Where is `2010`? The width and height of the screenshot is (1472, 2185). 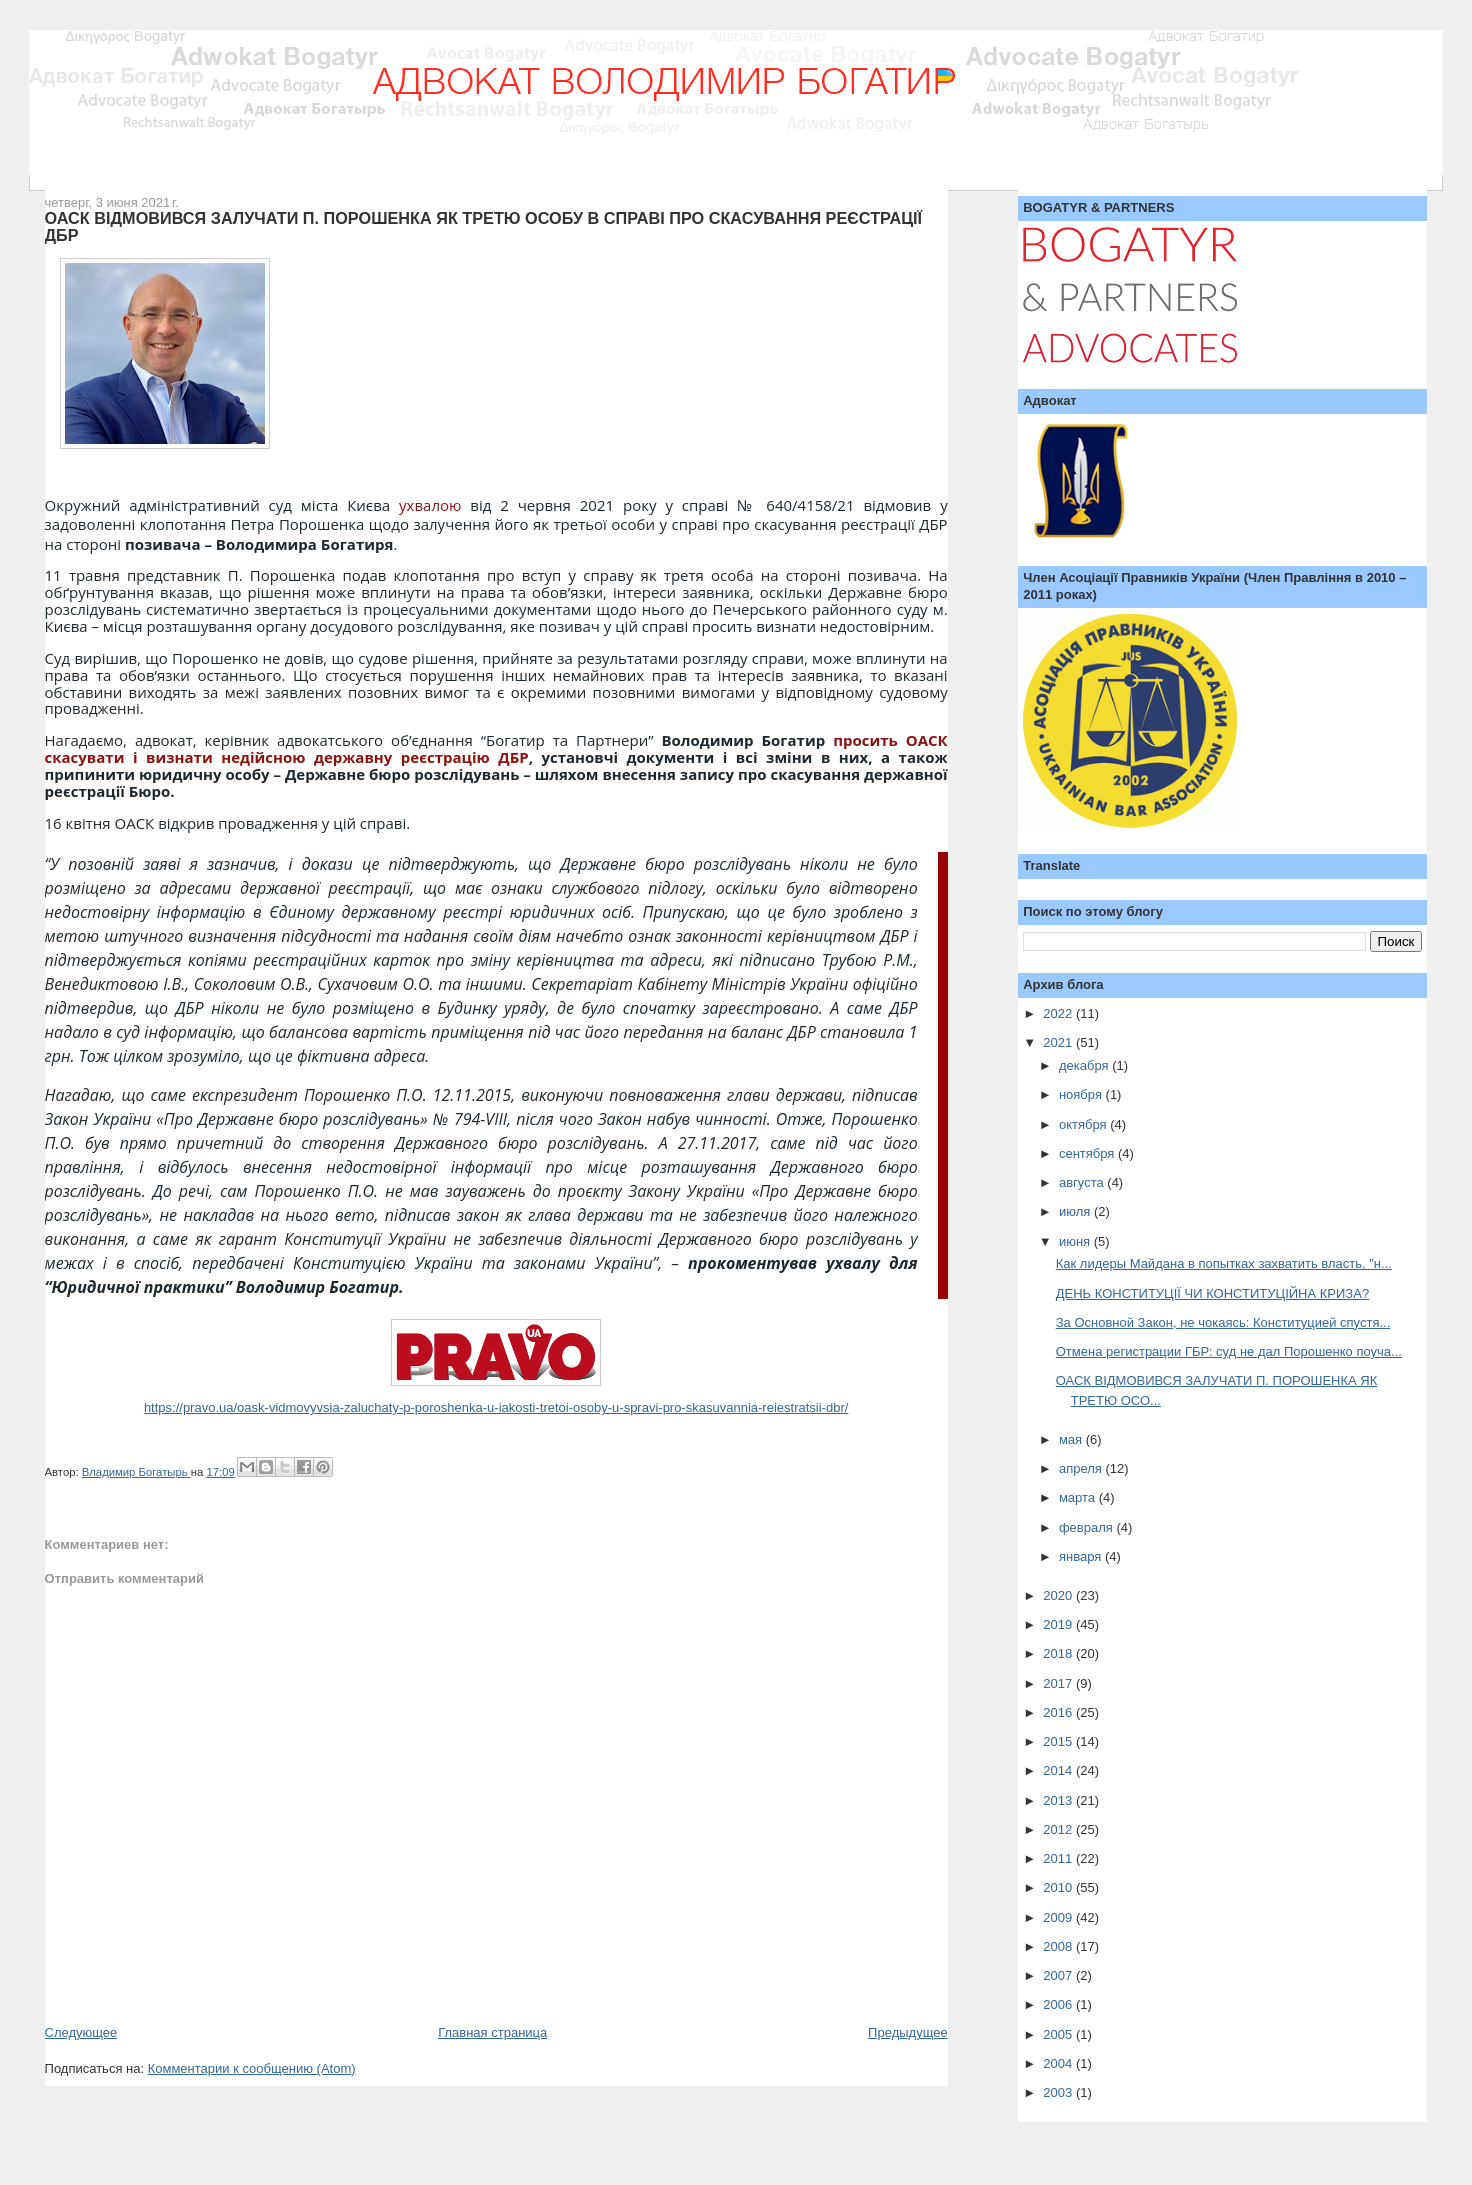 2010 is located at coordinates (1059, 1887).